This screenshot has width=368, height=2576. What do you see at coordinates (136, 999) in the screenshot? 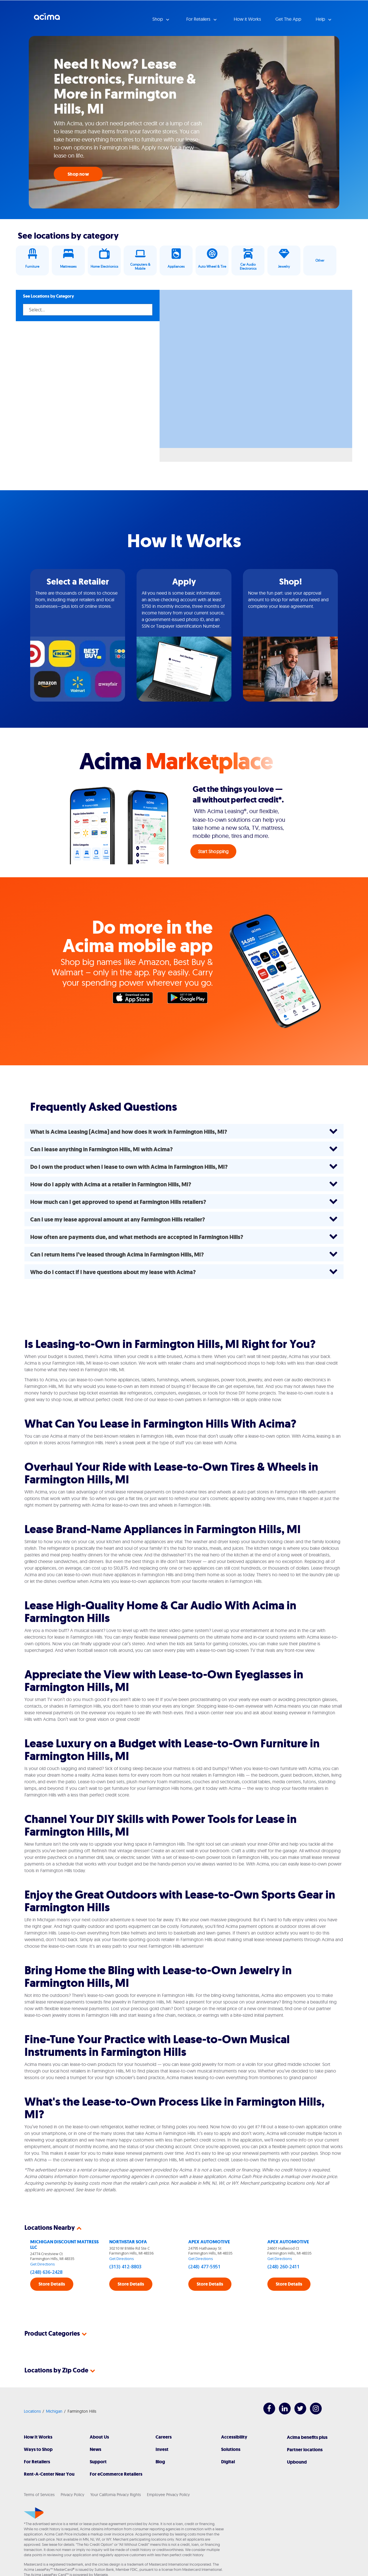
I see `Apple` at bounding box center [136, 999].